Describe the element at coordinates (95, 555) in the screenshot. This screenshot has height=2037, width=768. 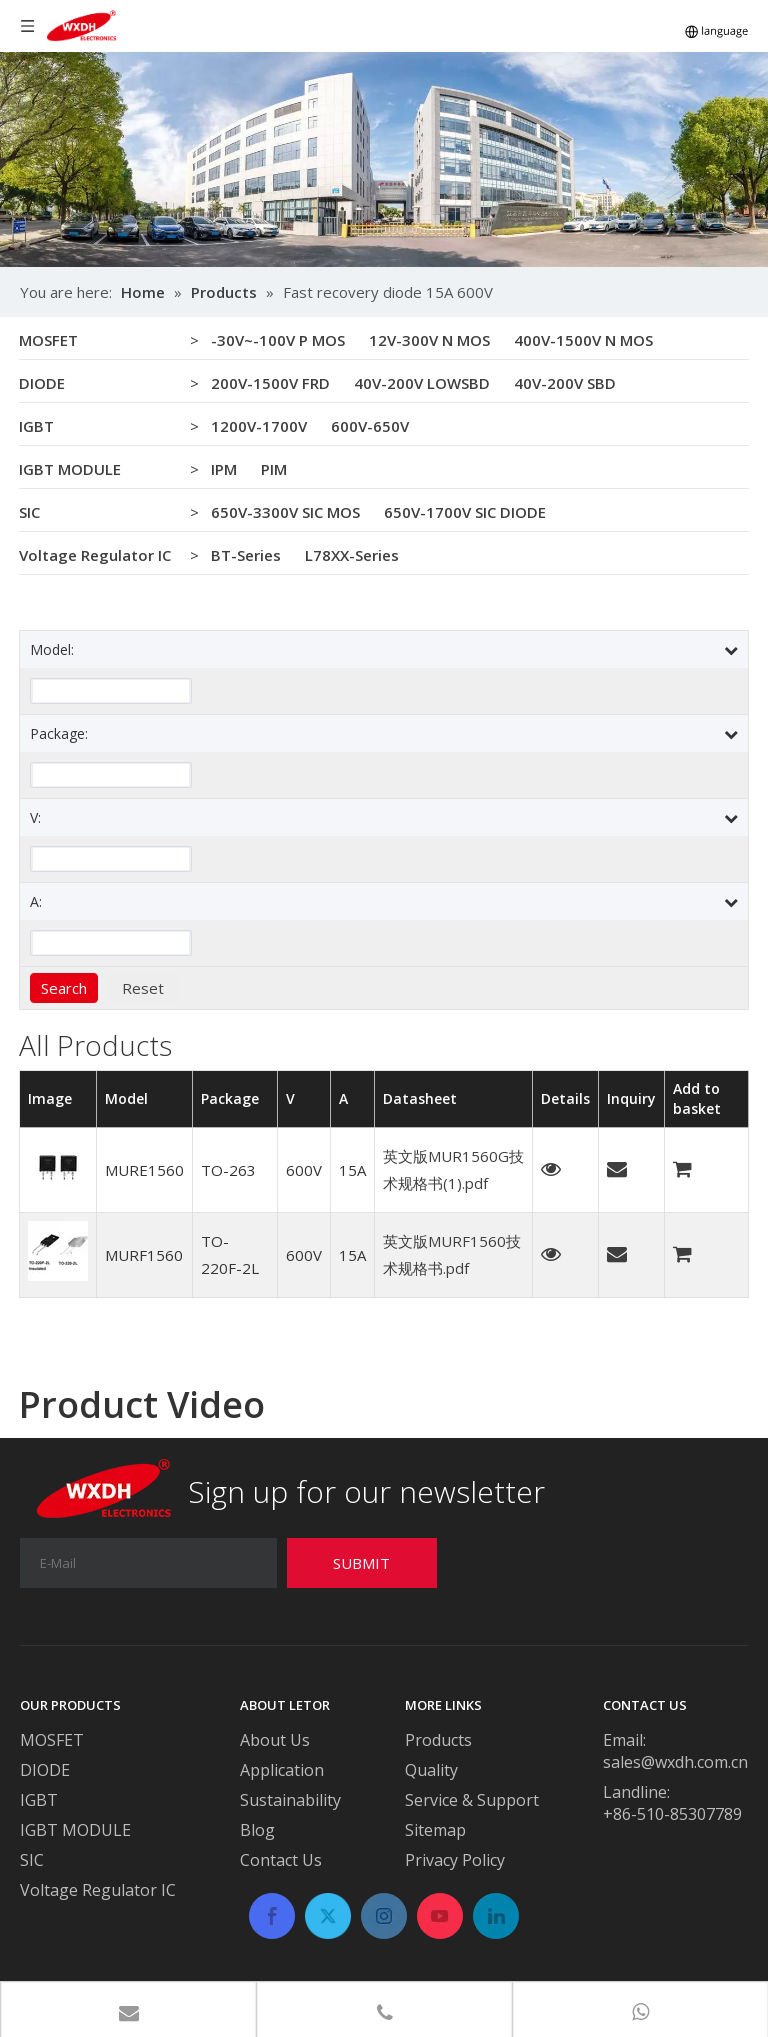
I see `Voltage Regulator IC` at that location.